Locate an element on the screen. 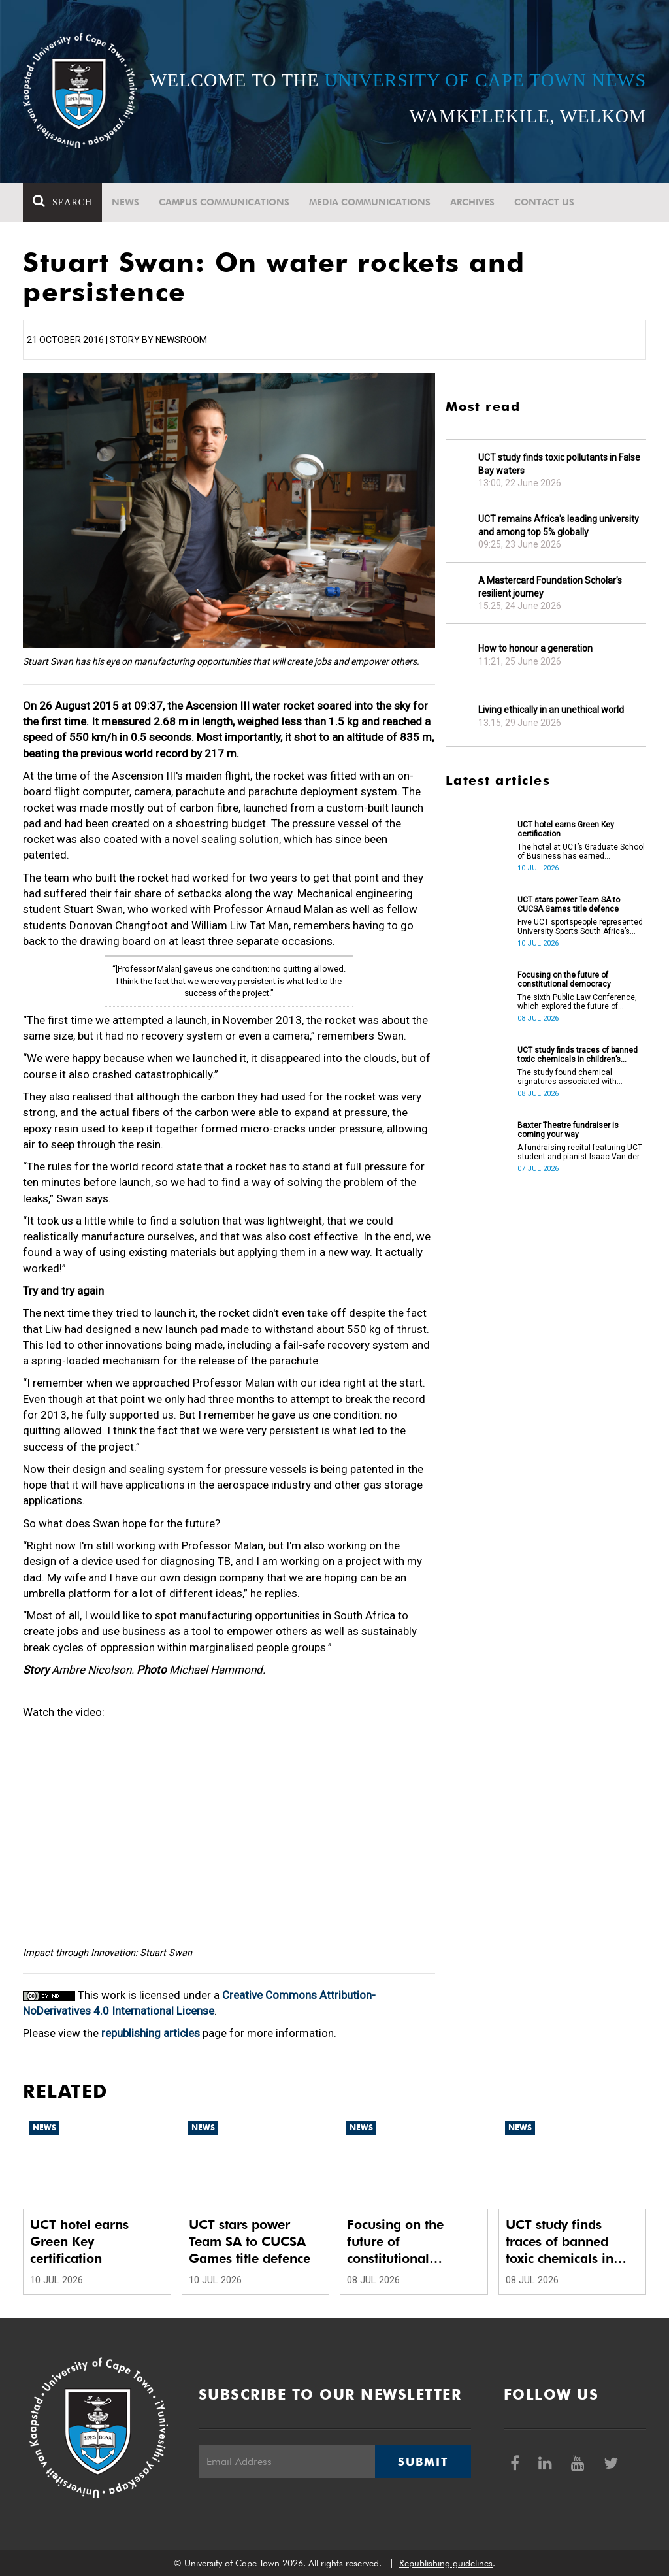 The height and width of the screenshot is (2576, 669). UCT stars power Team SA to CUCSA Games title defence is located at coordinates (568, 904).